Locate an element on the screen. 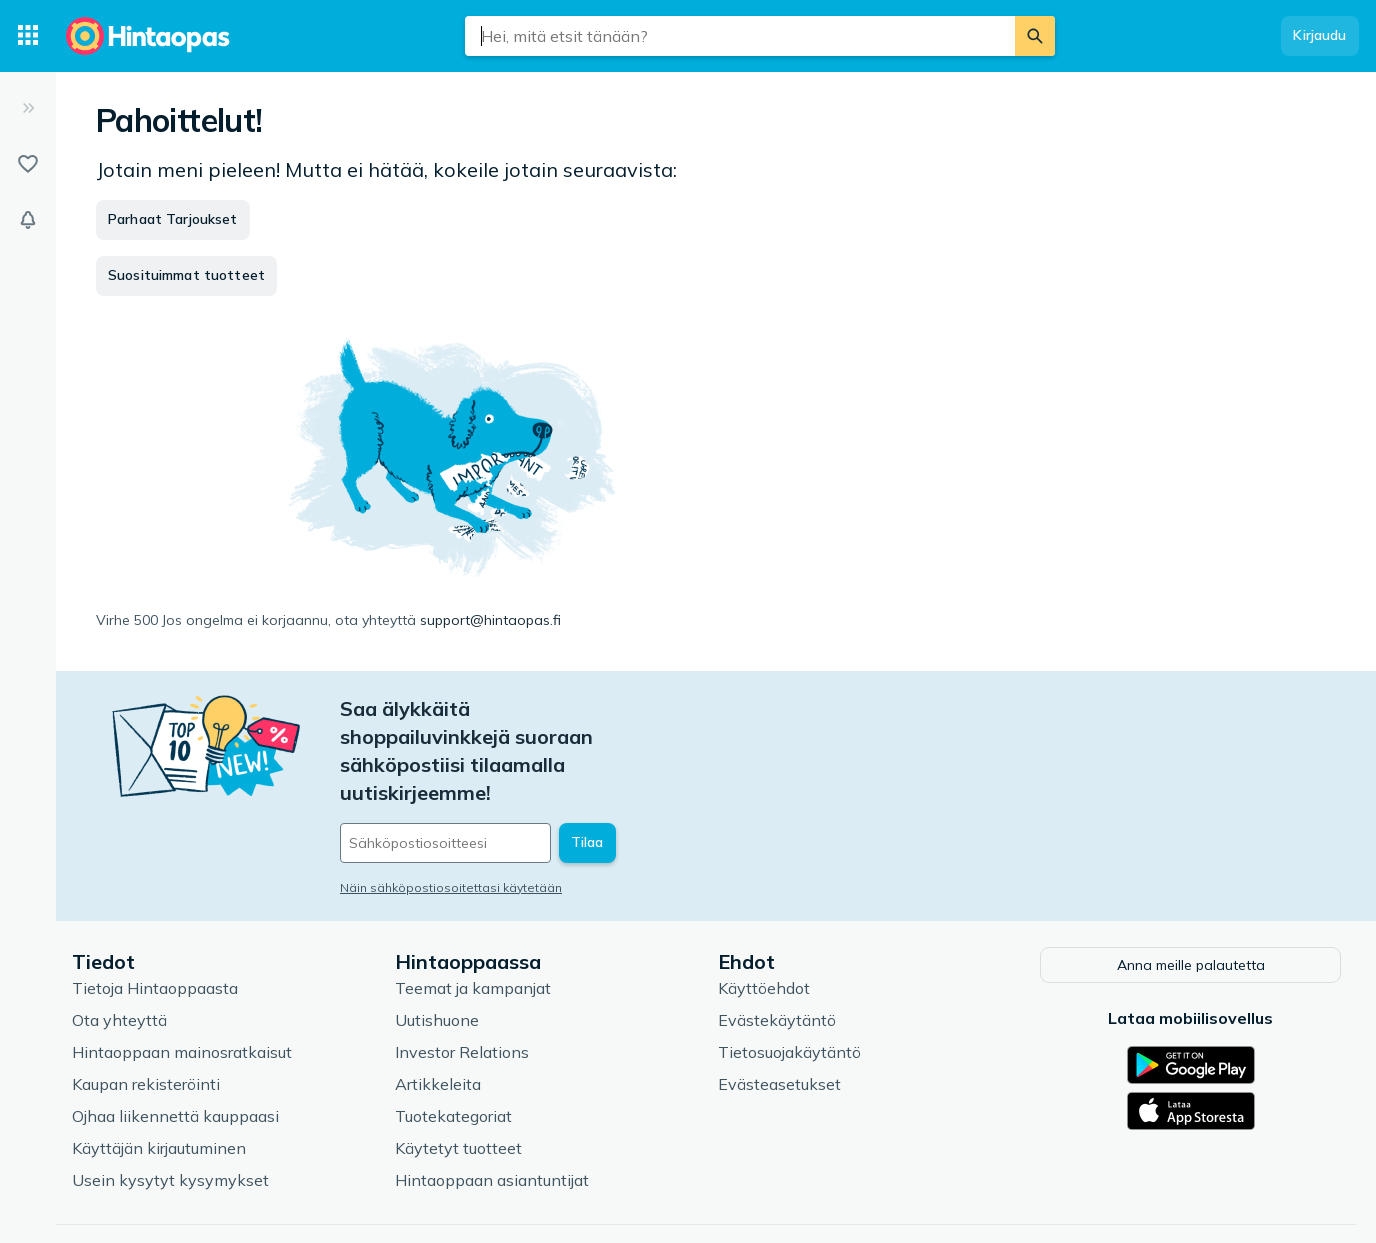 This screenshot has height=1243, width=1376. Tietoja Hintaoppaasta is located at coordinates (155, 917).